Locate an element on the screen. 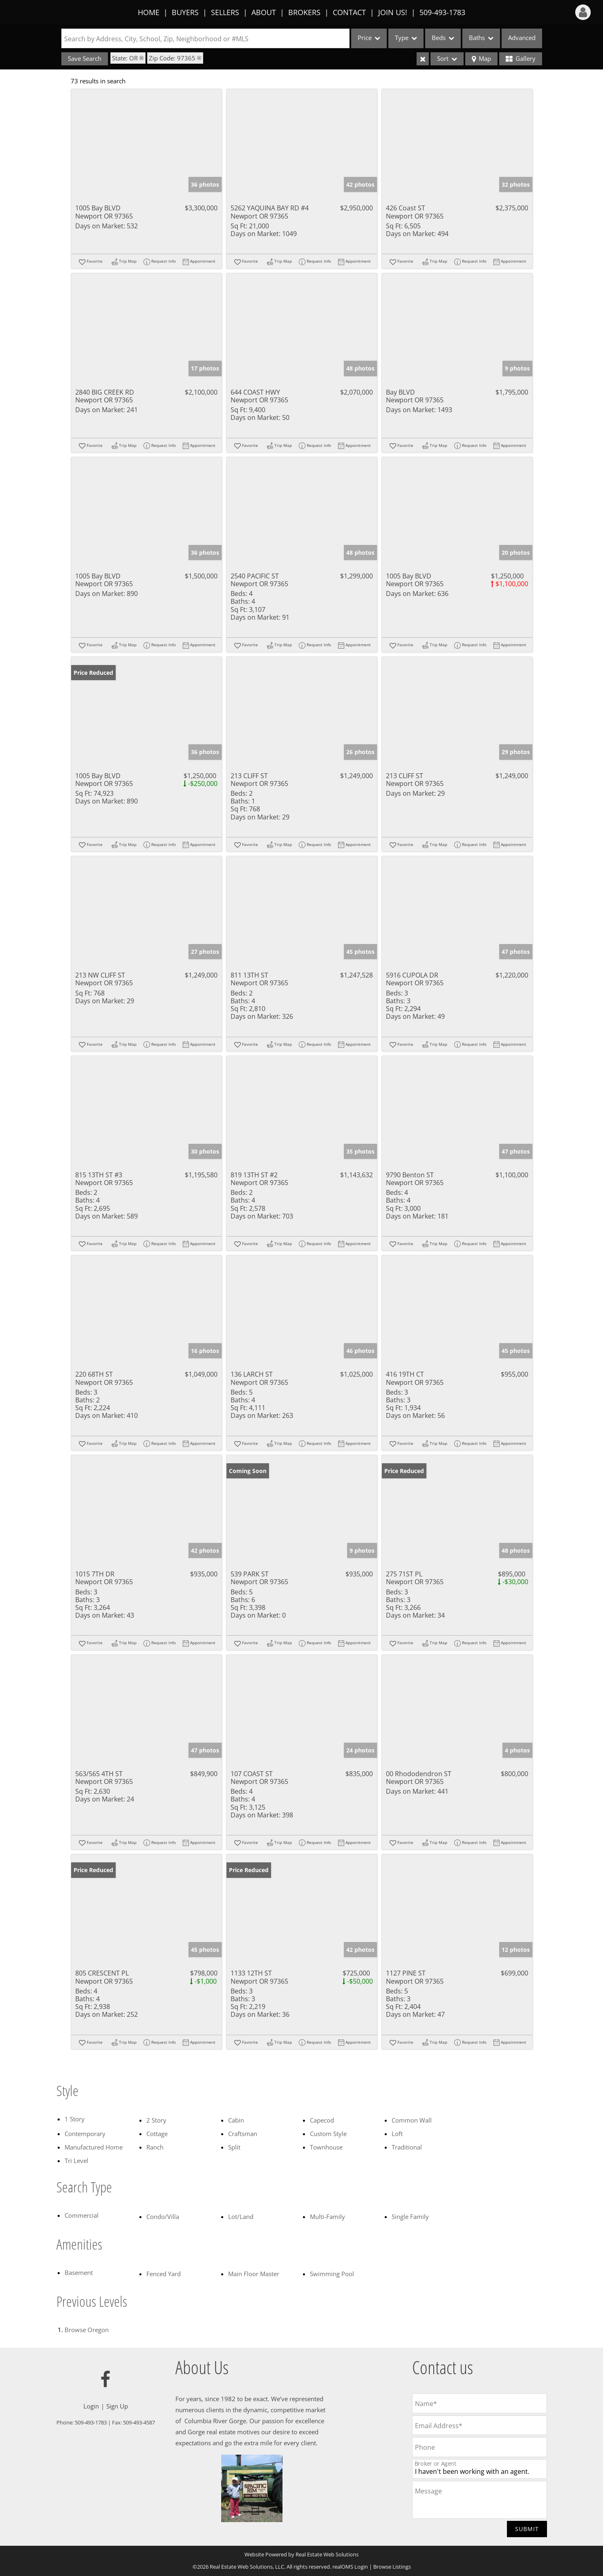 This screenshot has width=603, height=2576. Browse Listings is located at coordinates (392, 2566).